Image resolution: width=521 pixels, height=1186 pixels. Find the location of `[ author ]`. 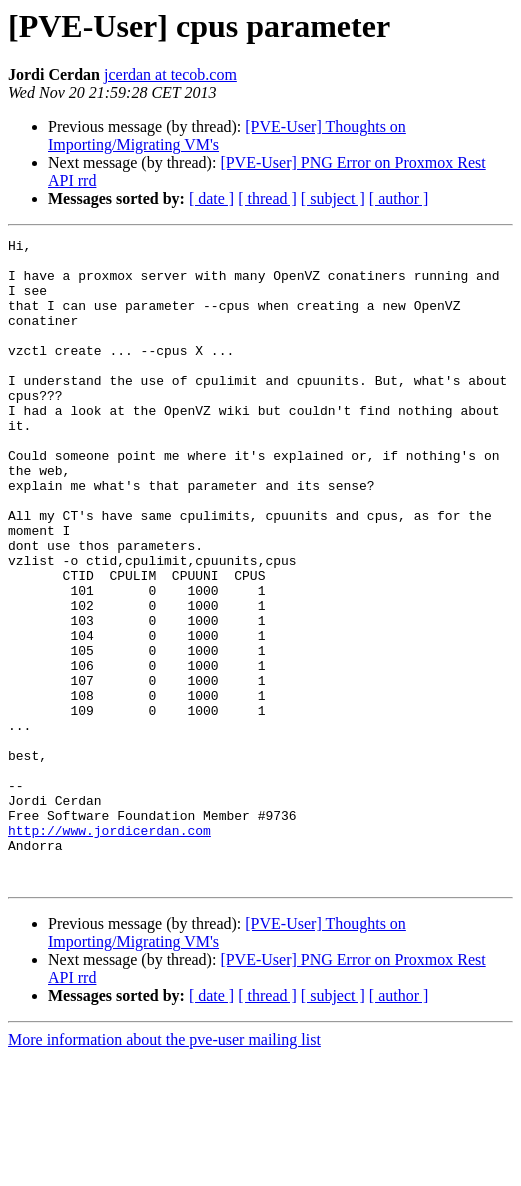

[ author ] is located at coordinates (399, 198).